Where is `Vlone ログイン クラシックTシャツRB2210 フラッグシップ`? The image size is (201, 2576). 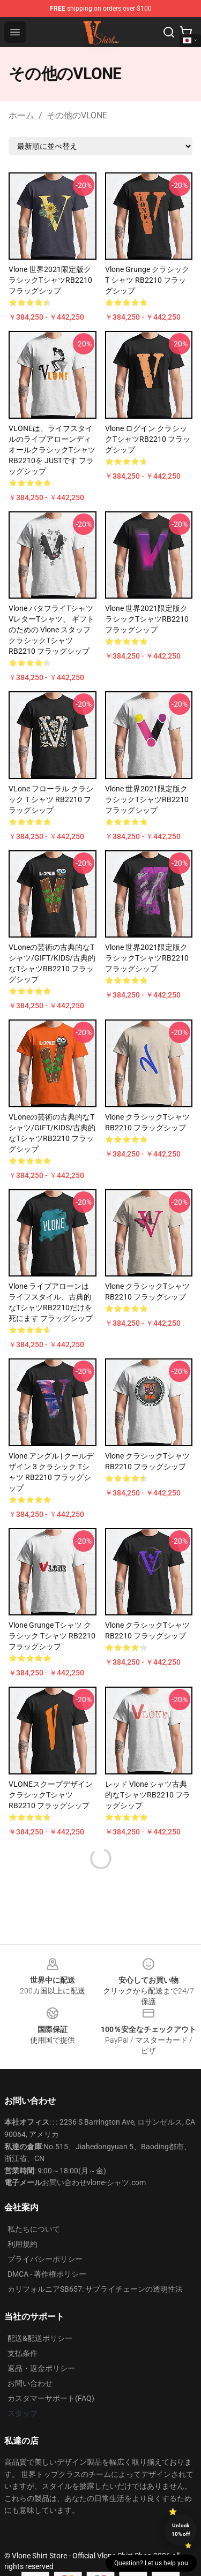
Vlone ログイン クラシックTシャツRB2210 フラッグシップ is located at coordinates (147, 439).